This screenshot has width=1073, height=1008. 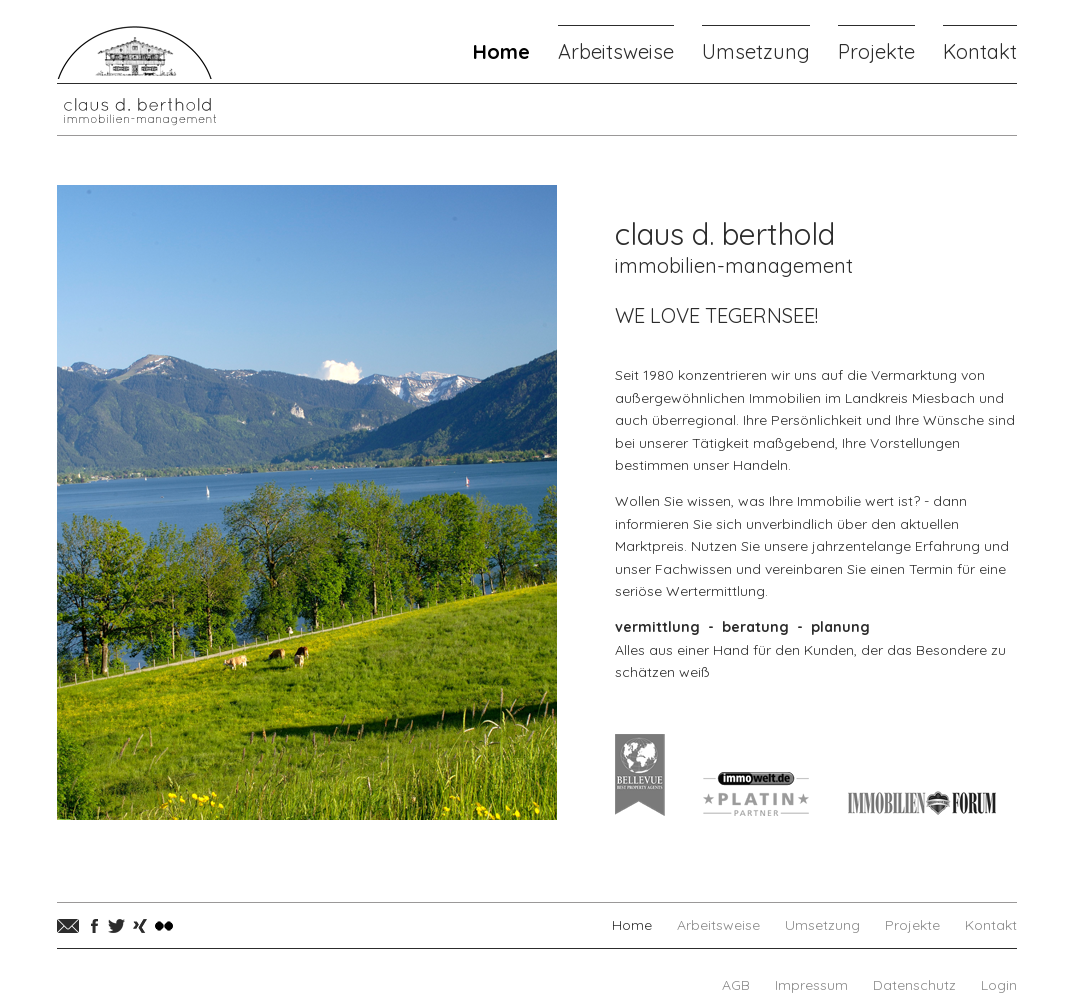 What do you see at coordinates (756, 51) in the screenshot?
I see `Umsetzung` at bounding box center [756, 51].